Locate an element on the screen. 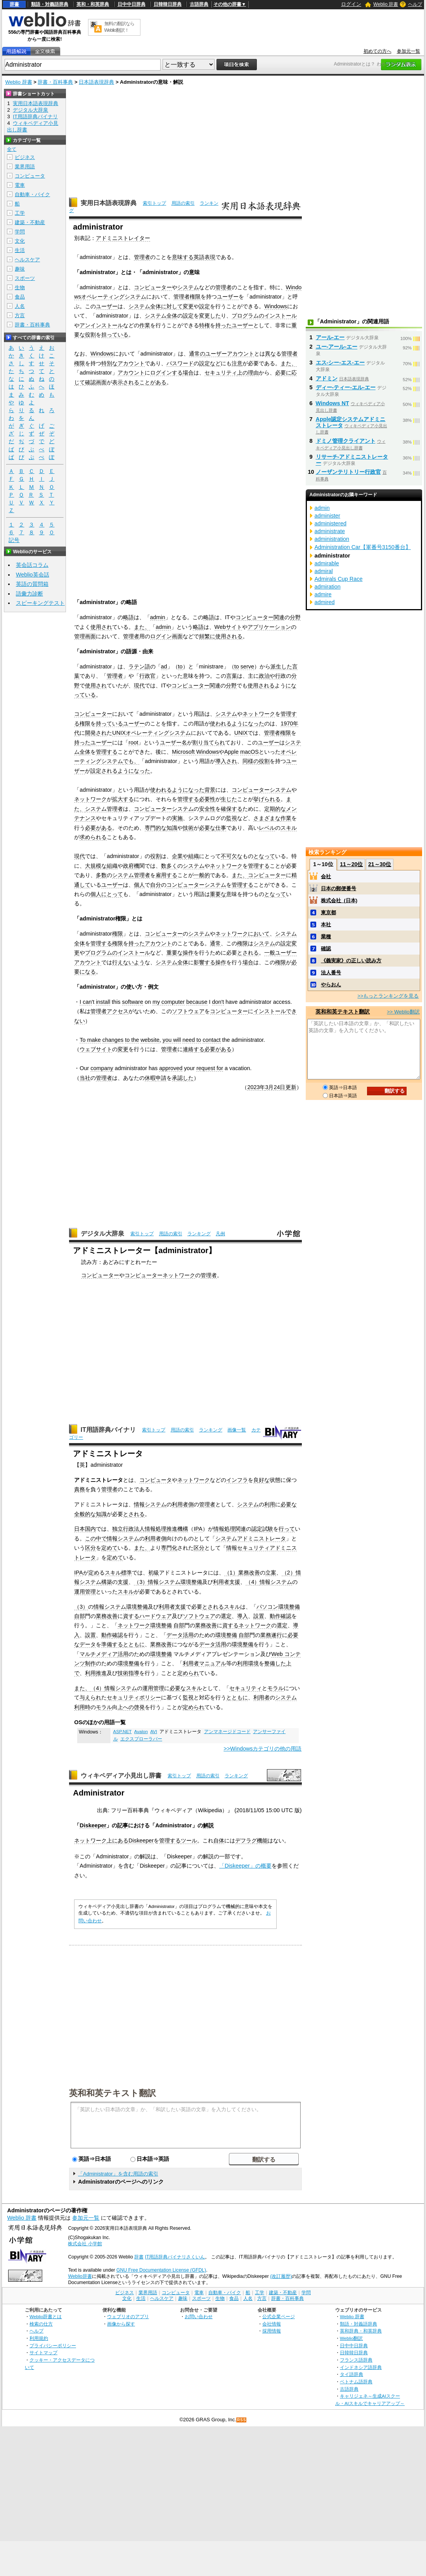 Image resolution: width=426 pixels, height=2576 pixels. （2） is located at coordinates (289, 1572).